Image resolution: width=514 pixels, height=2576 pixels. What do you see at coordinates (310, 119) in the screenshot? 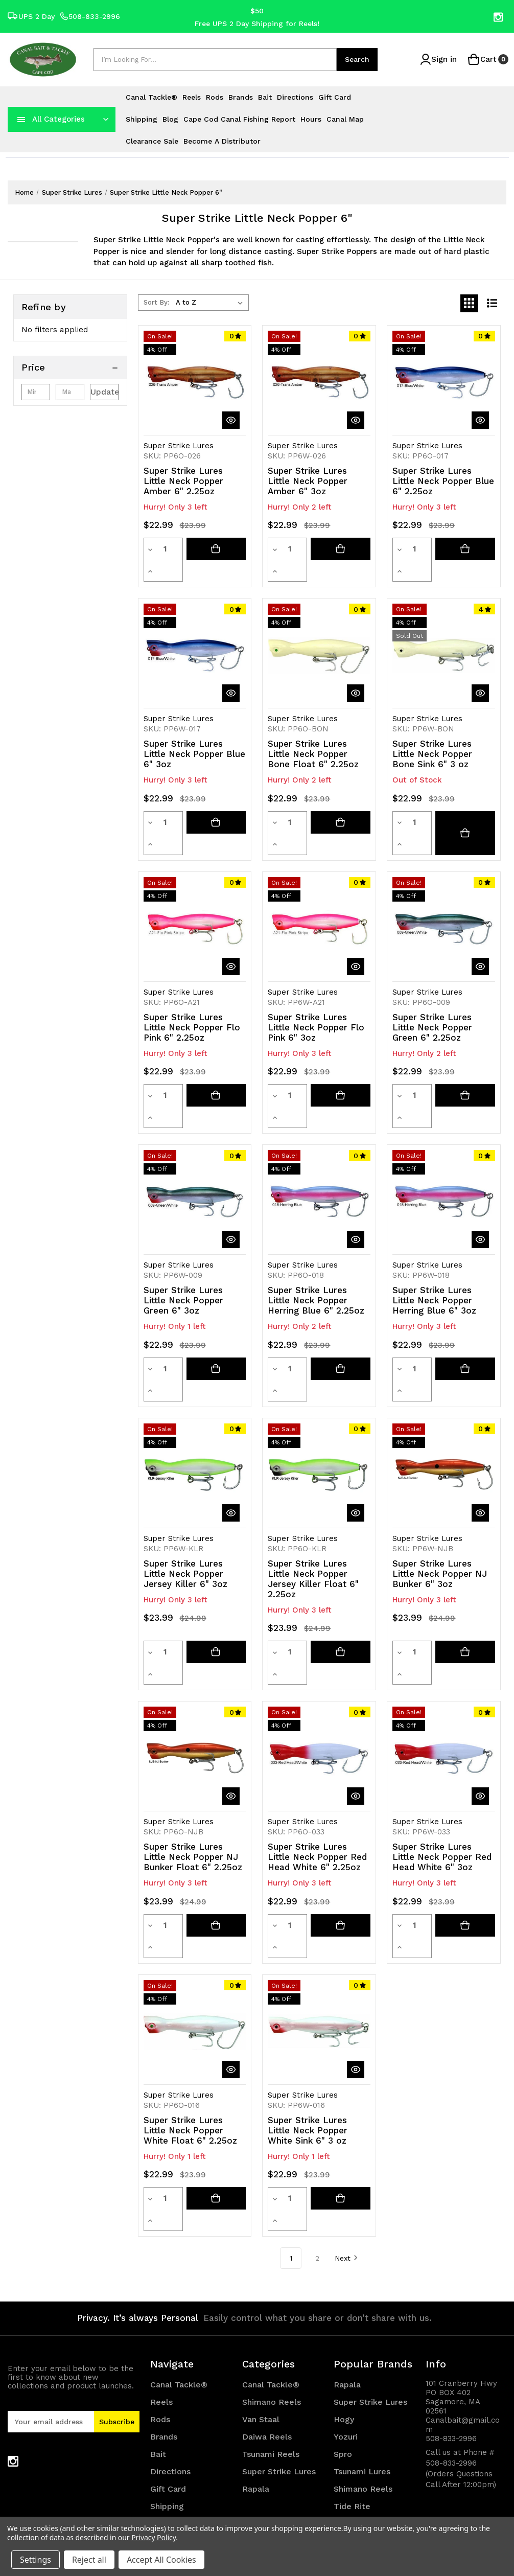
I see `Hours` at bounding box center [310, 119].